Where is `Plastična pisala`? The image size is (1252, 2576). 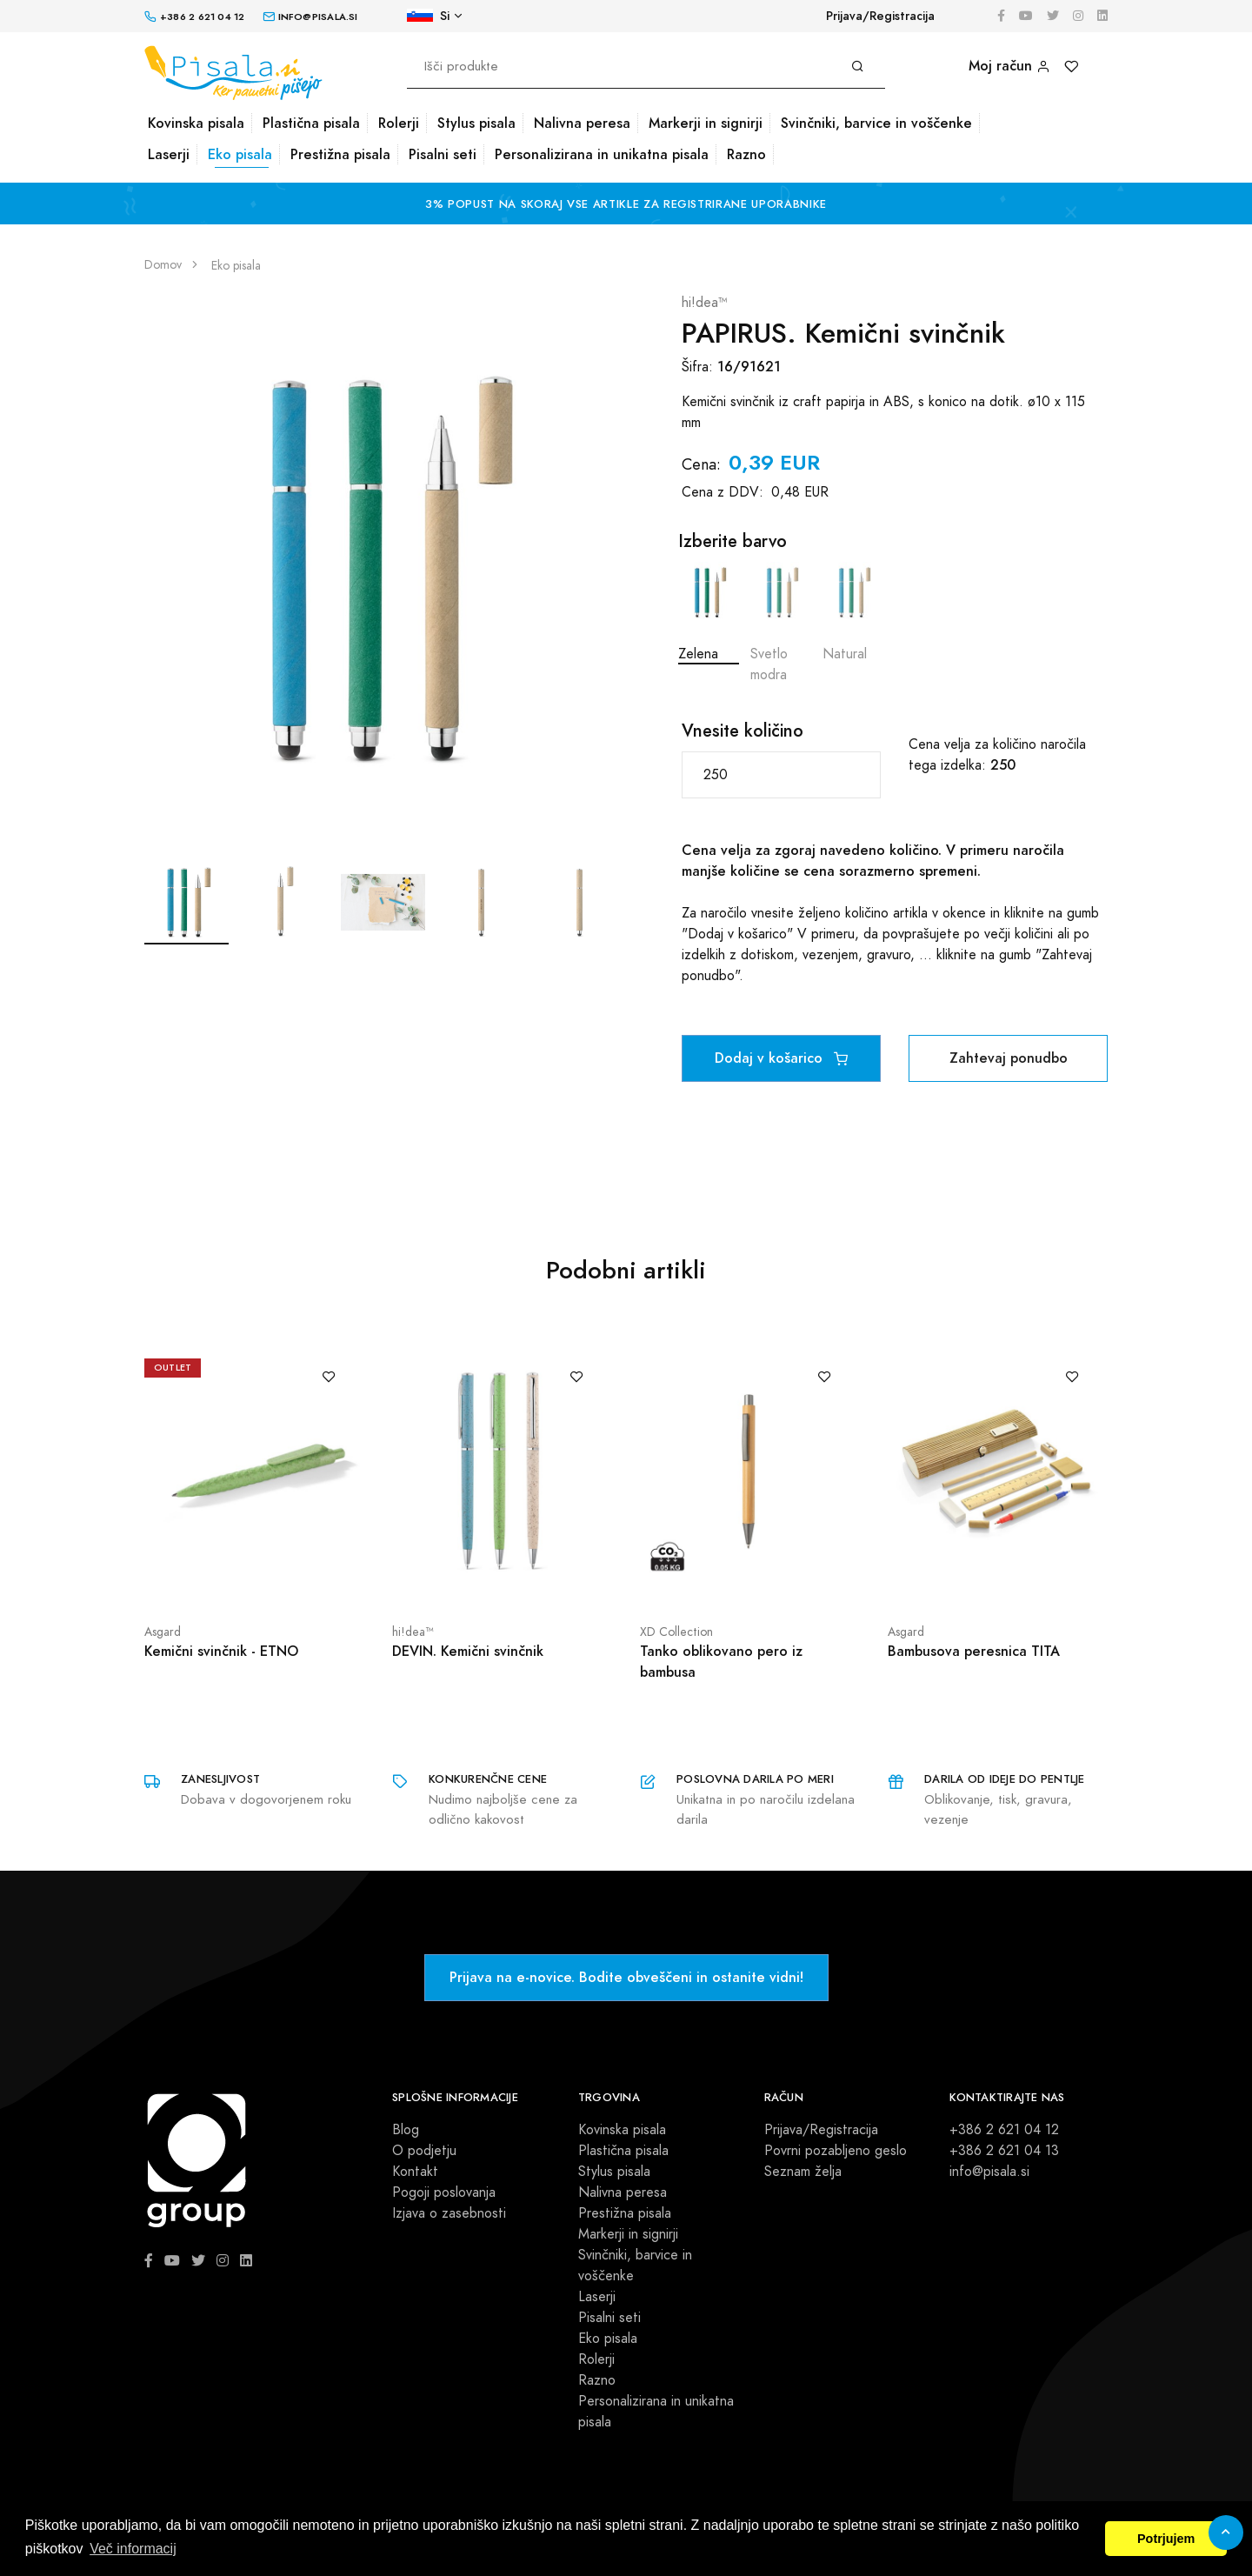 Plastična pisala is located at coordinates (311, 123).